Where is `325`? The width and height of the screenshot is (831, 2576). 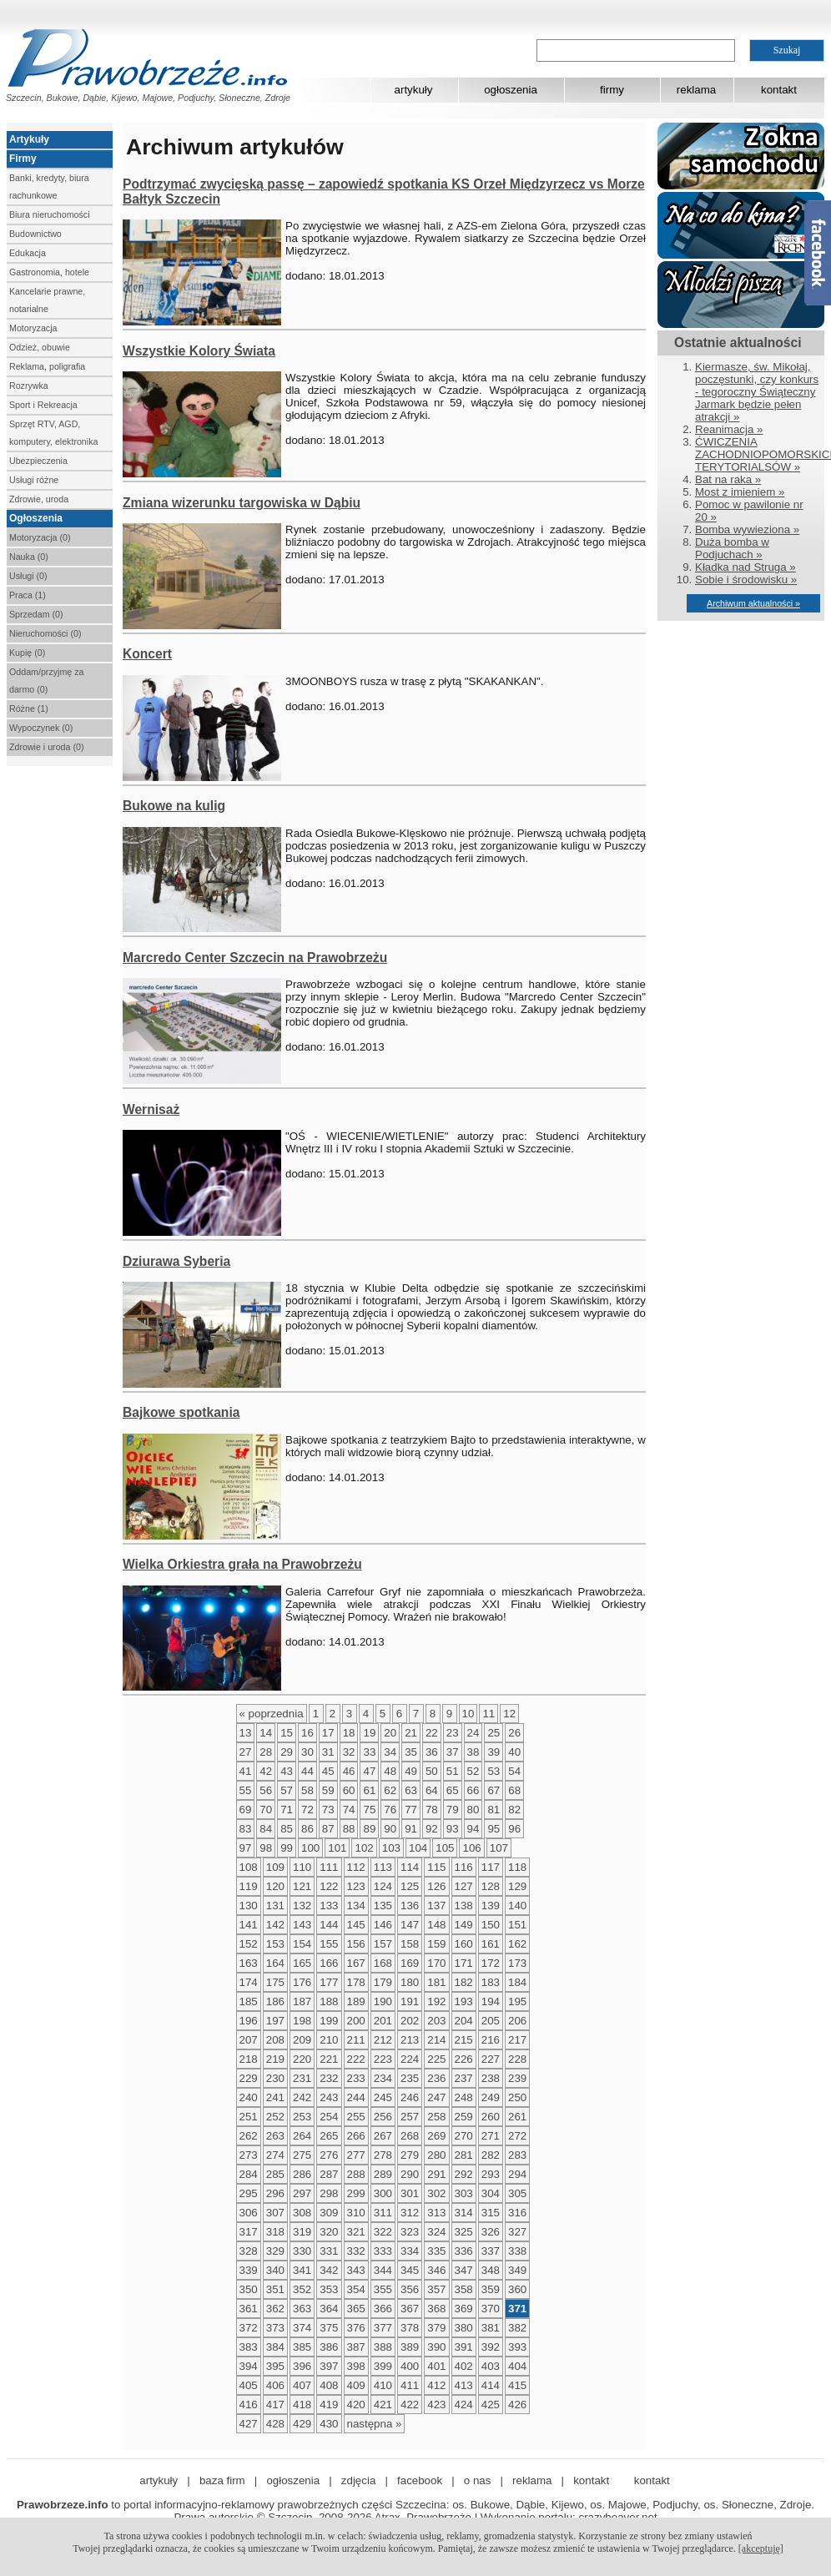 325 is located at coordinates (464, 2232).